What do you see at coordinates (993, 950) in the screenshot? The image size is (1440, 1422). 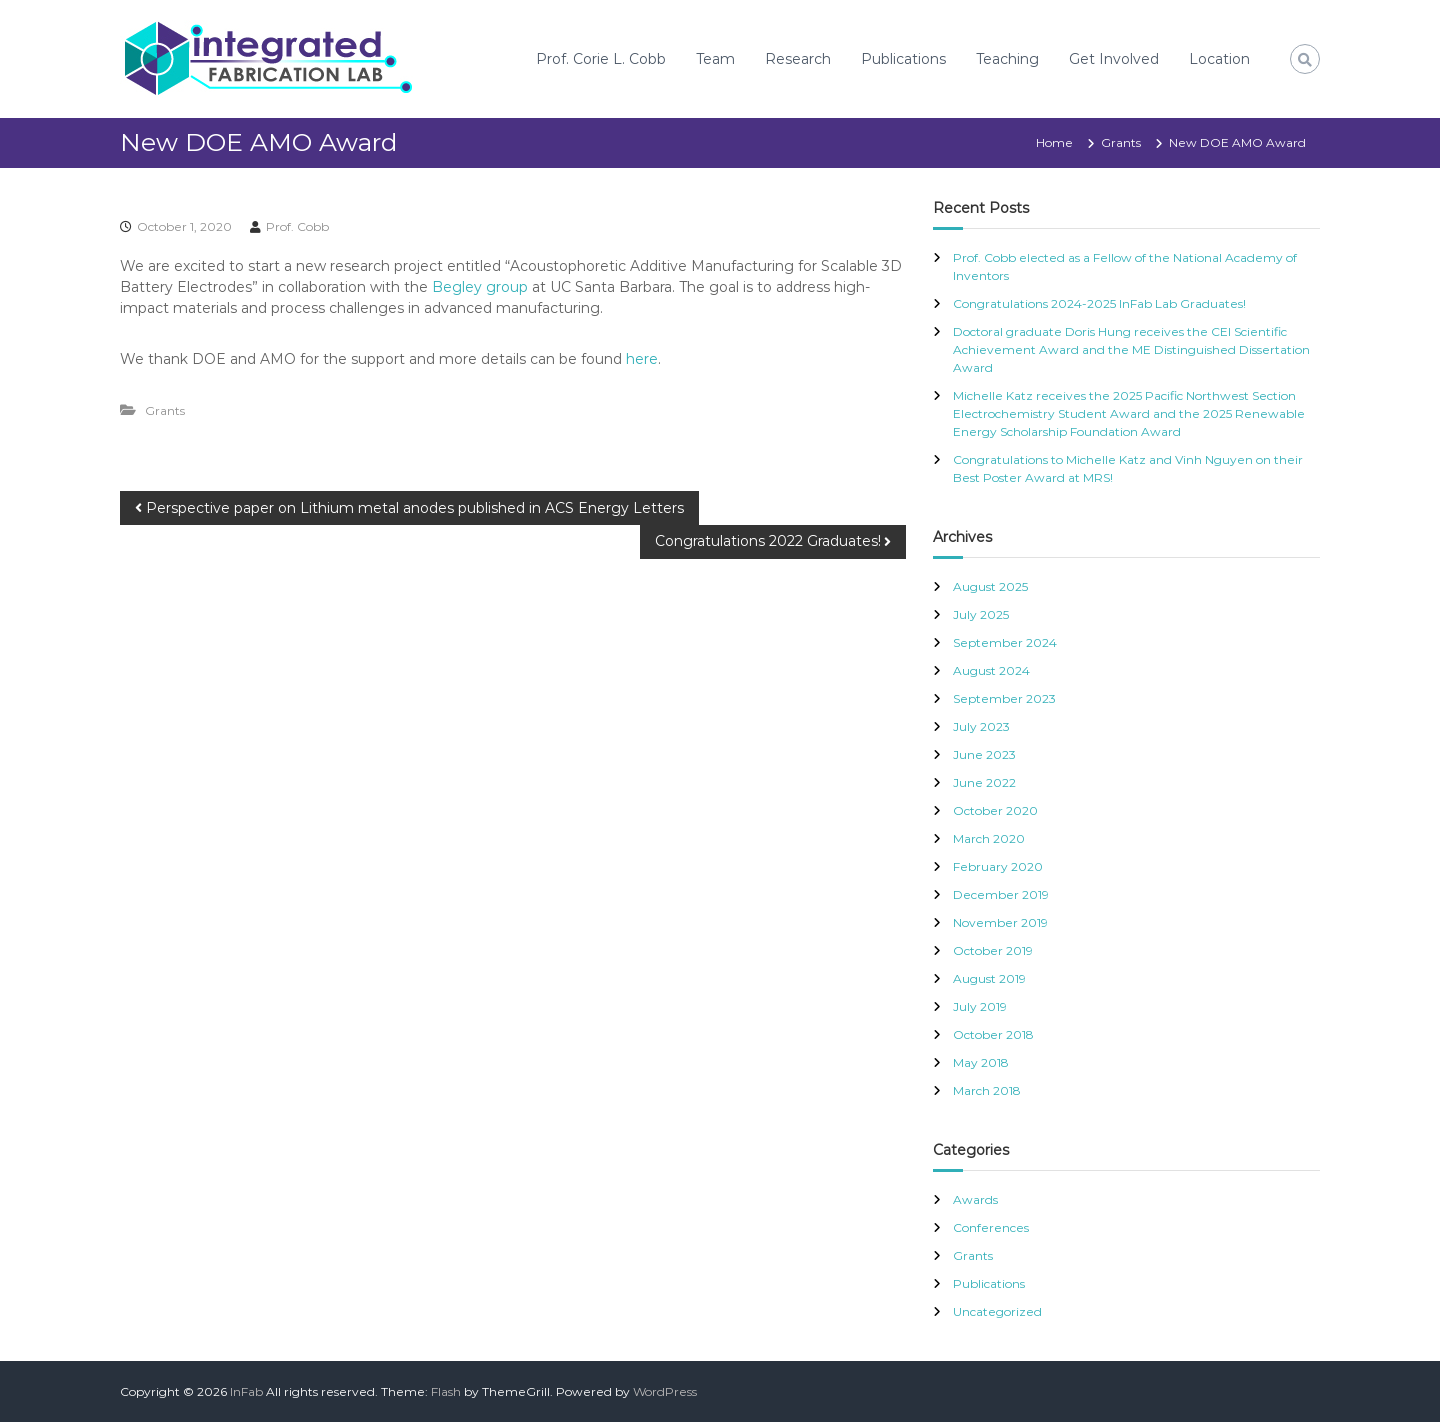 I see `October 2019` at bounding box center [993, 950].